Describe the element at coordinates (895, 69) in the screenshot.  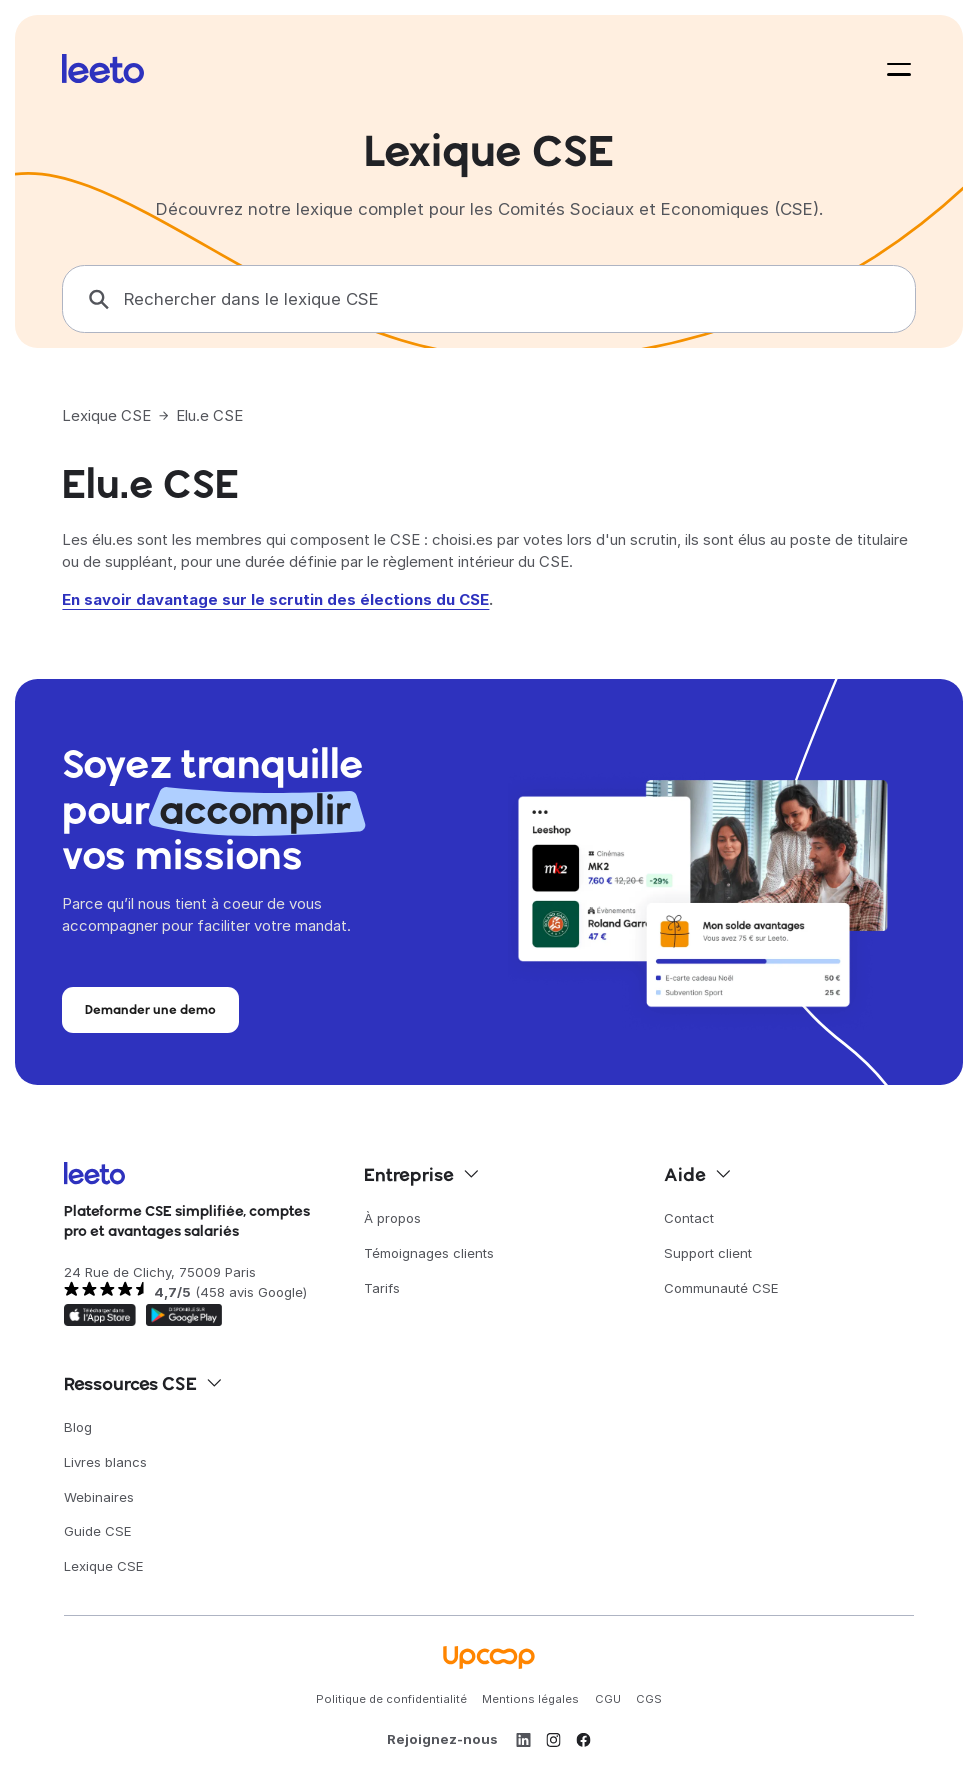
I see `[button]` at that location.